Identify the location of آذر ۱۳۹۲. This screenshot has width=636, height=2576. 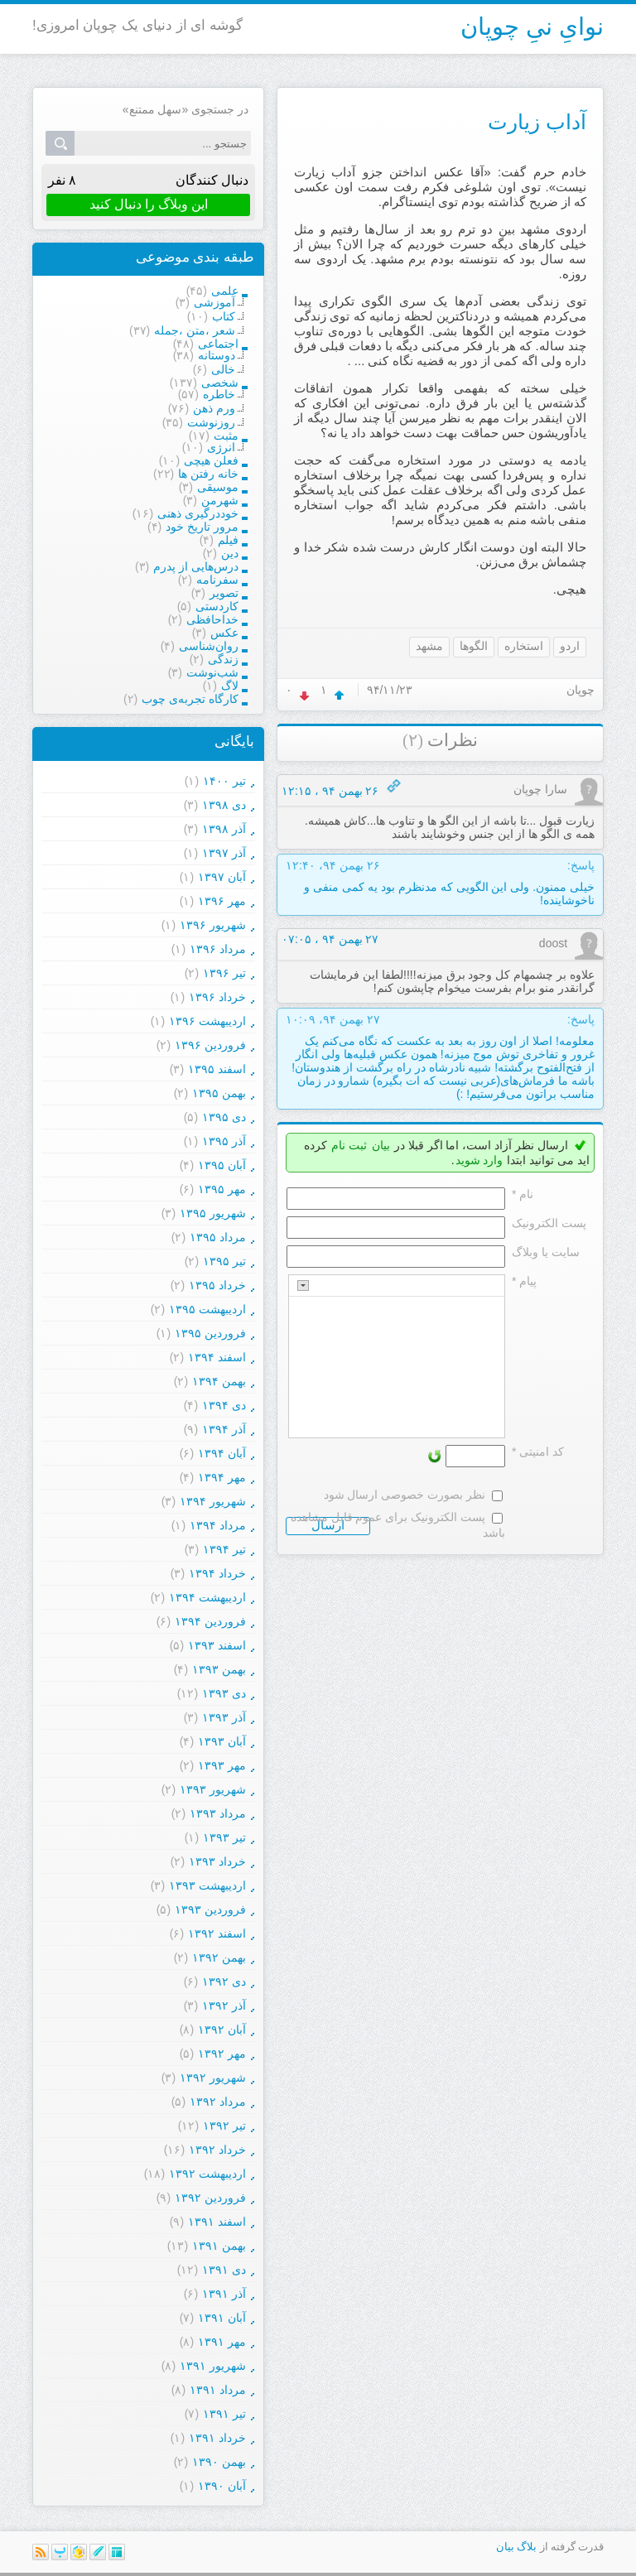
(224, 2005).